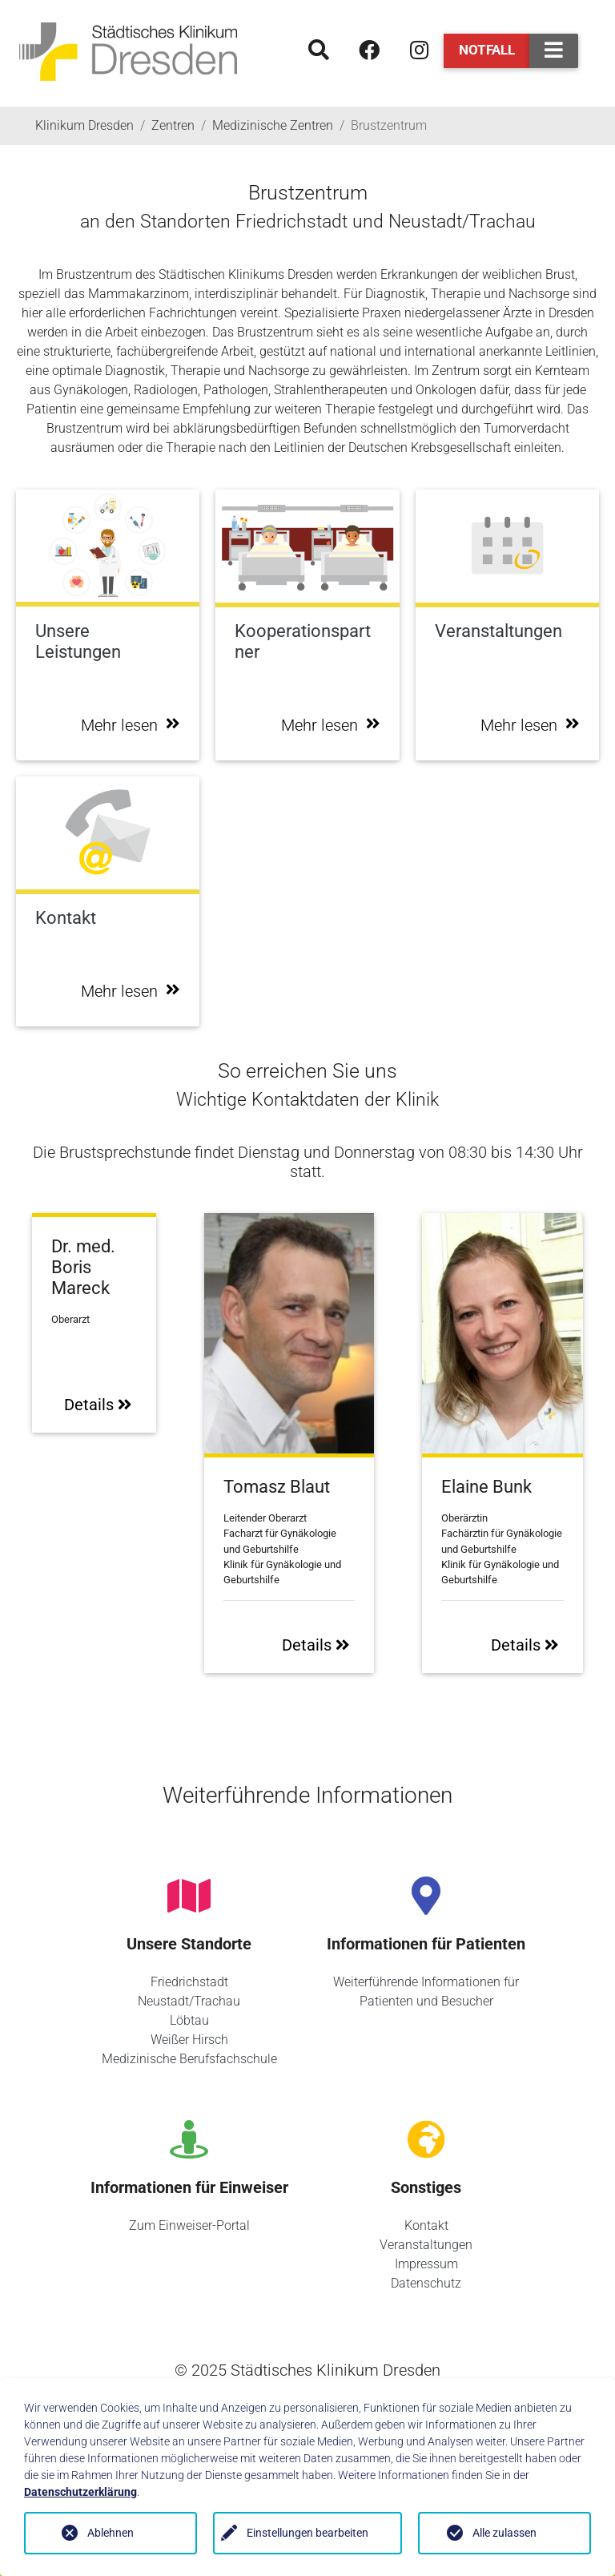 This screenshot has height=2576, width=615. What do you see at coordinates (504, 2532) in the screenshot?
I see `Alle zulassen` at bounding box center [504, 2532].